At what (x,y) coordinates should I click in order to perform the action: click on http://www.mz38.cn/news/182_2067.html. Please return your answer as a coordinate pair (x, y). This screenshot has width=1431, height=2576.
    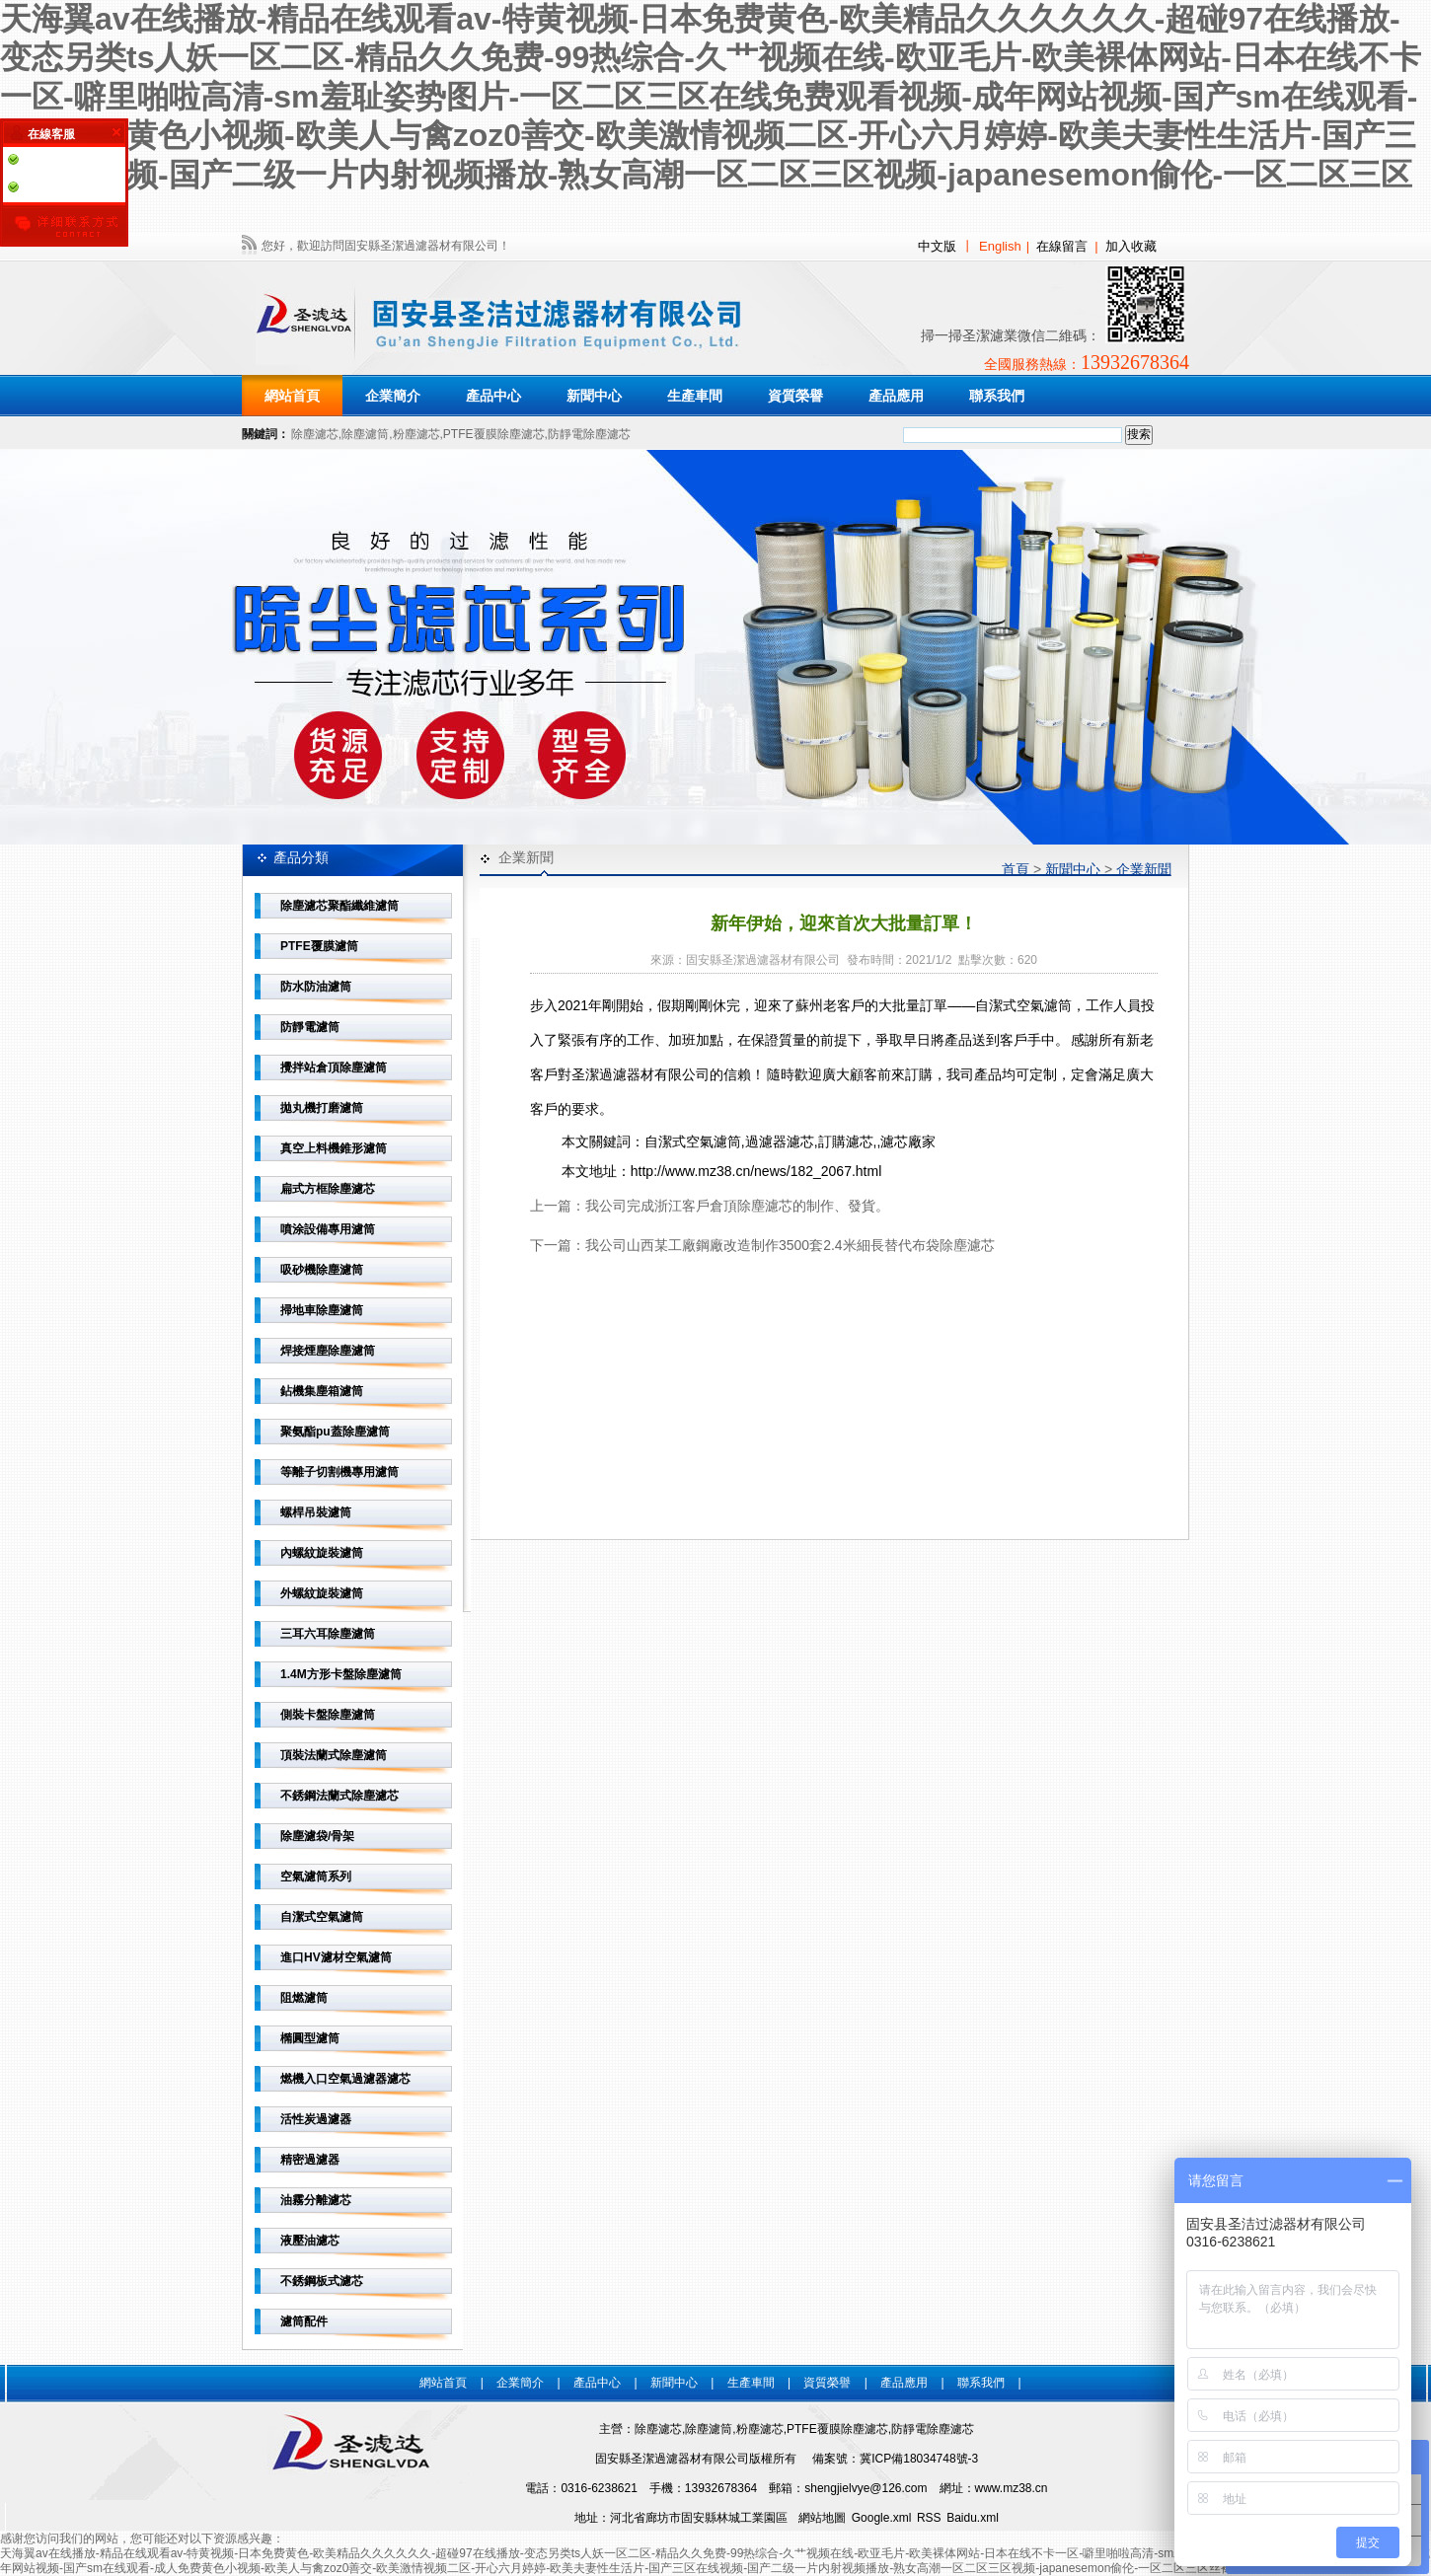
    Looking at the image, I should click on (756, 1171).